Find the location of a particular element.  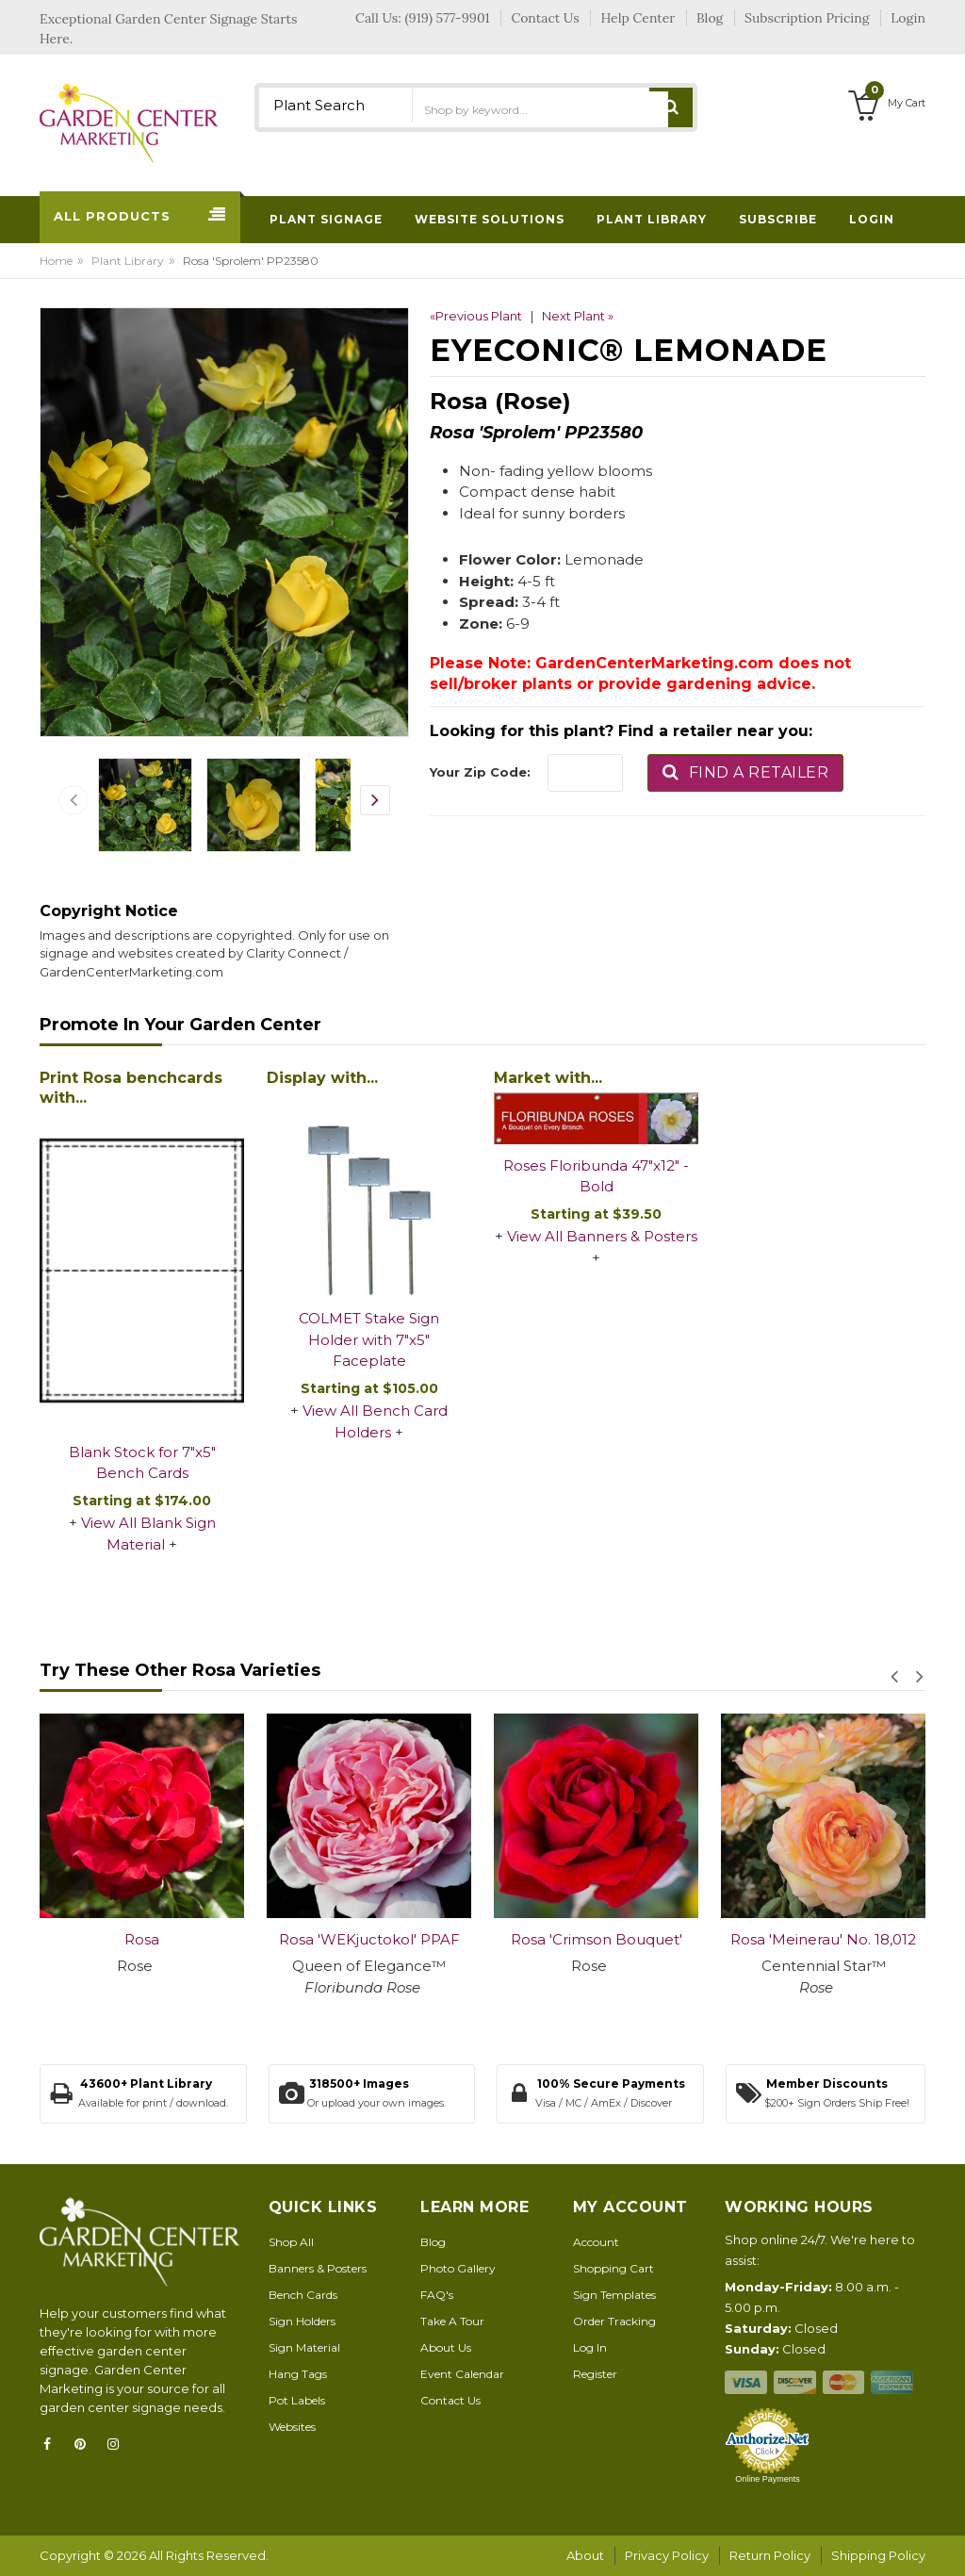

Shopping Cart is located at coordinates (613, 2268).